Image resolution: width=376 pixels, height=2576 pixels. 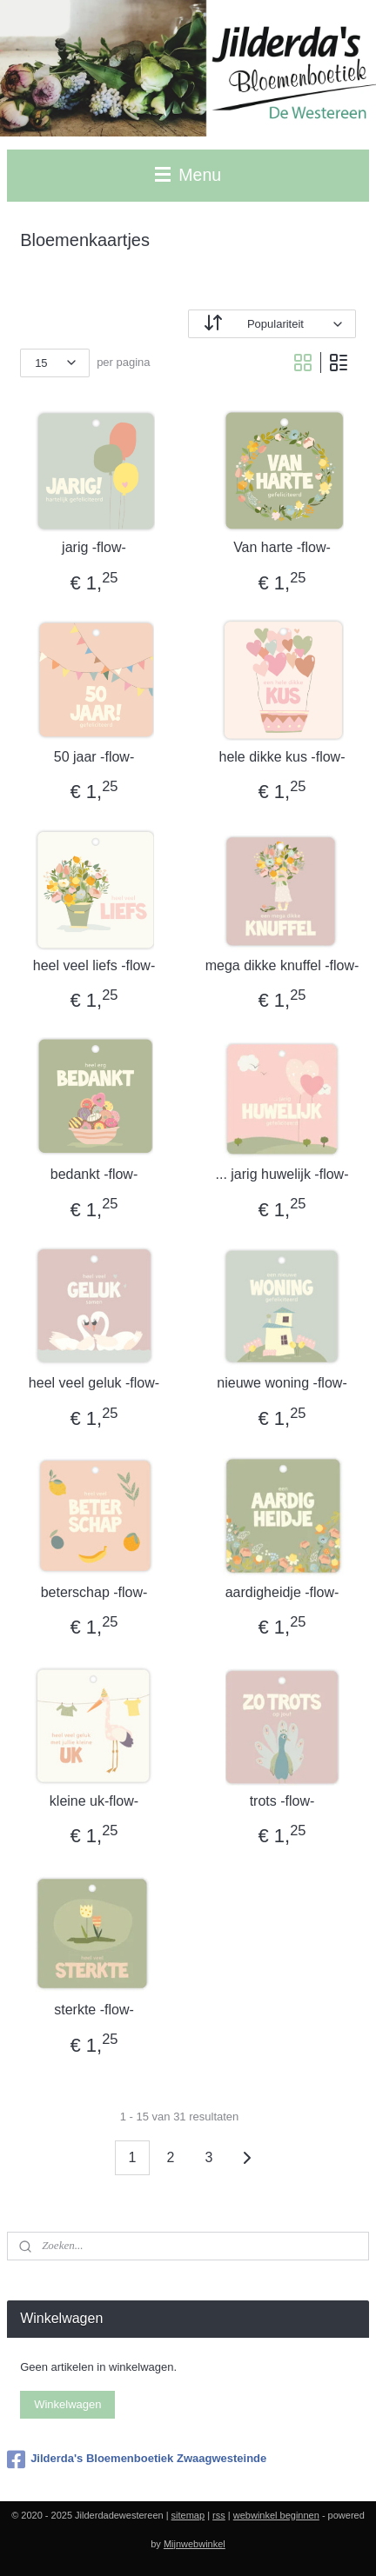 What do you see at coordinates (94, 1801) in the screenshot?
I see `kleine uk-flow-` at bounding box center [94, 1801].